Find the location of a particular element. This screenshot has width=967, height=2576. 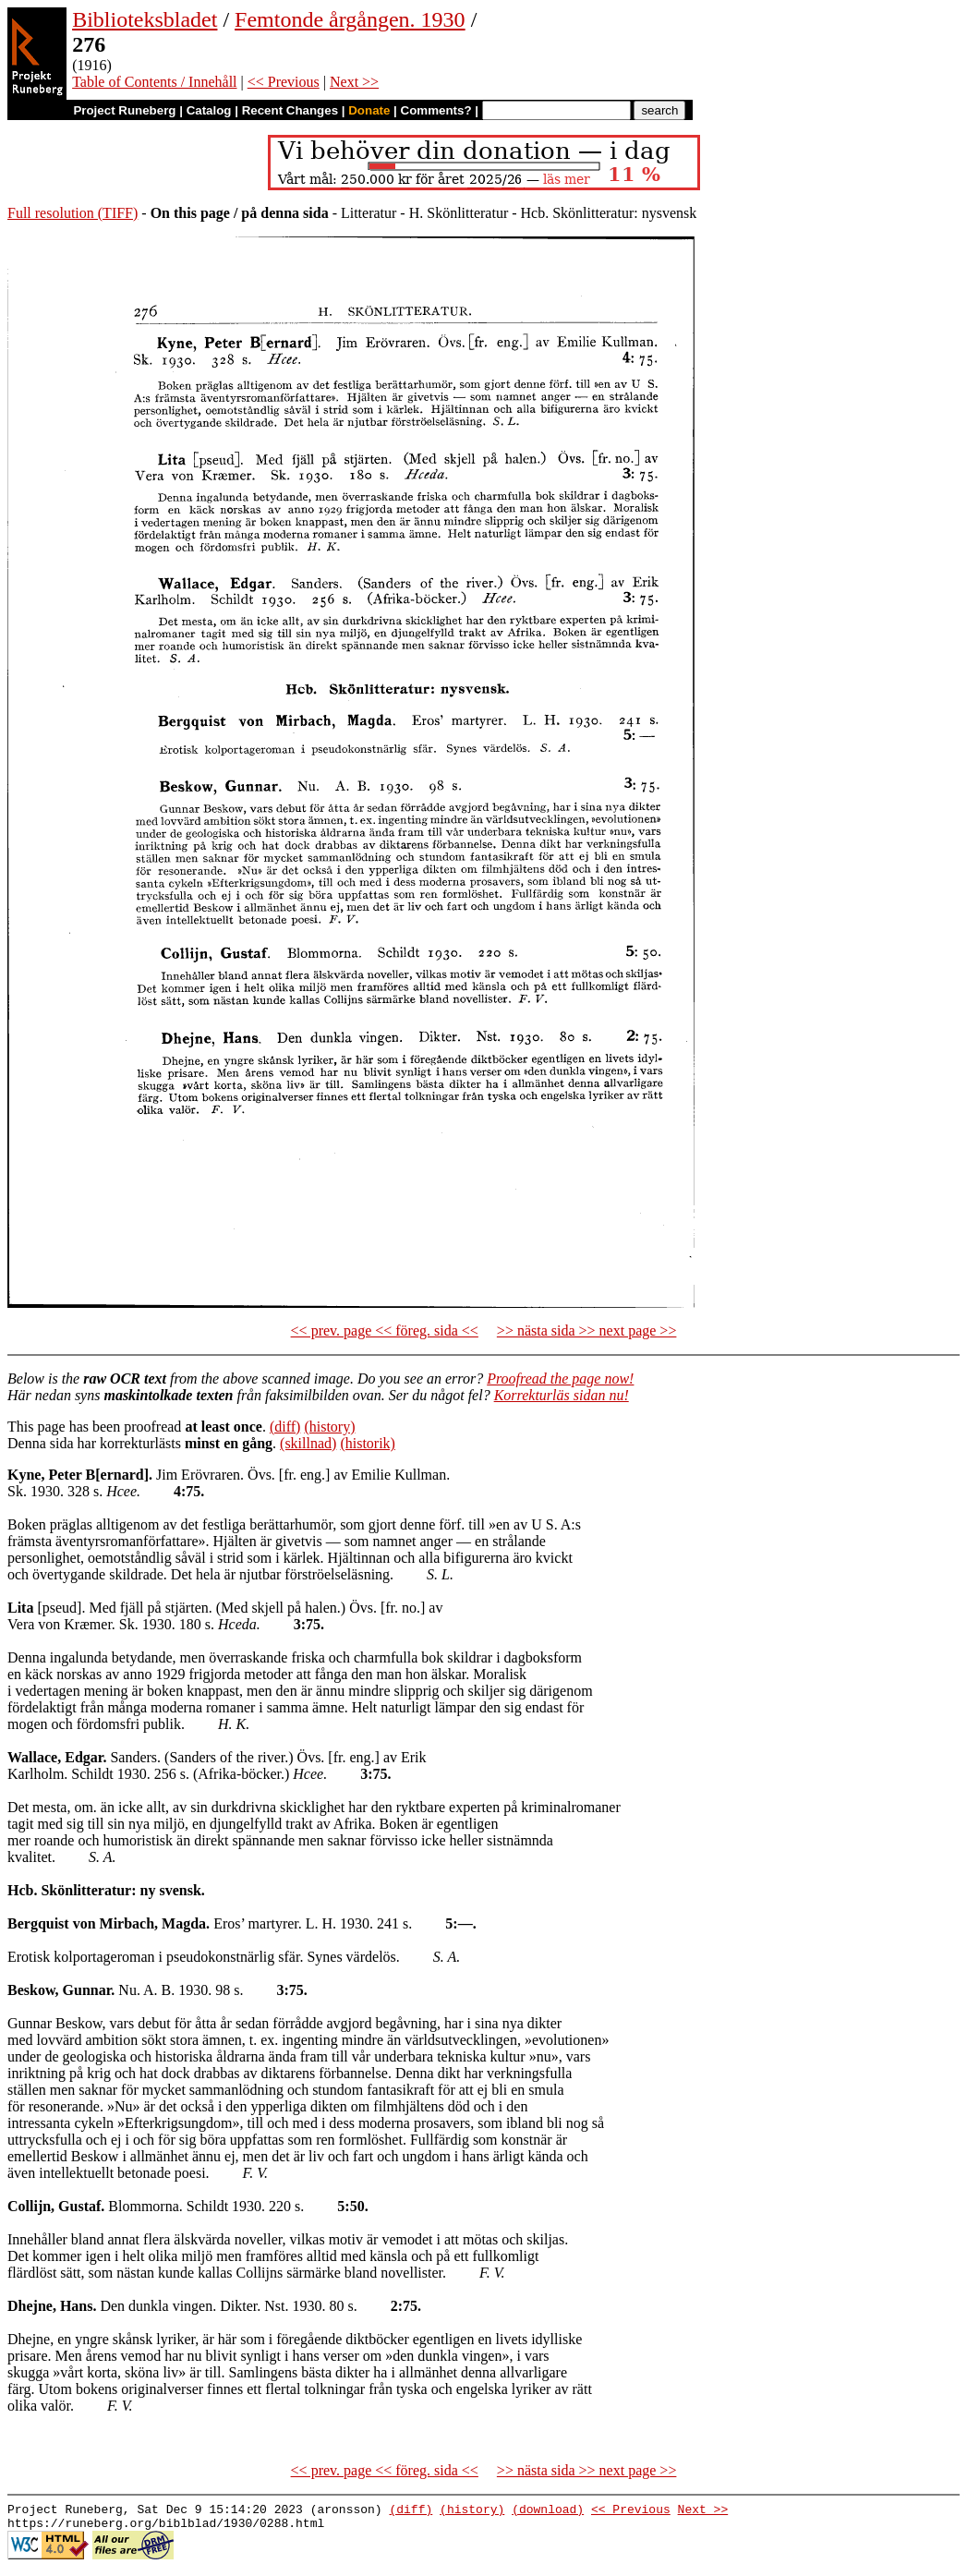

Project Runeberg is located at coordinates (124, 110).